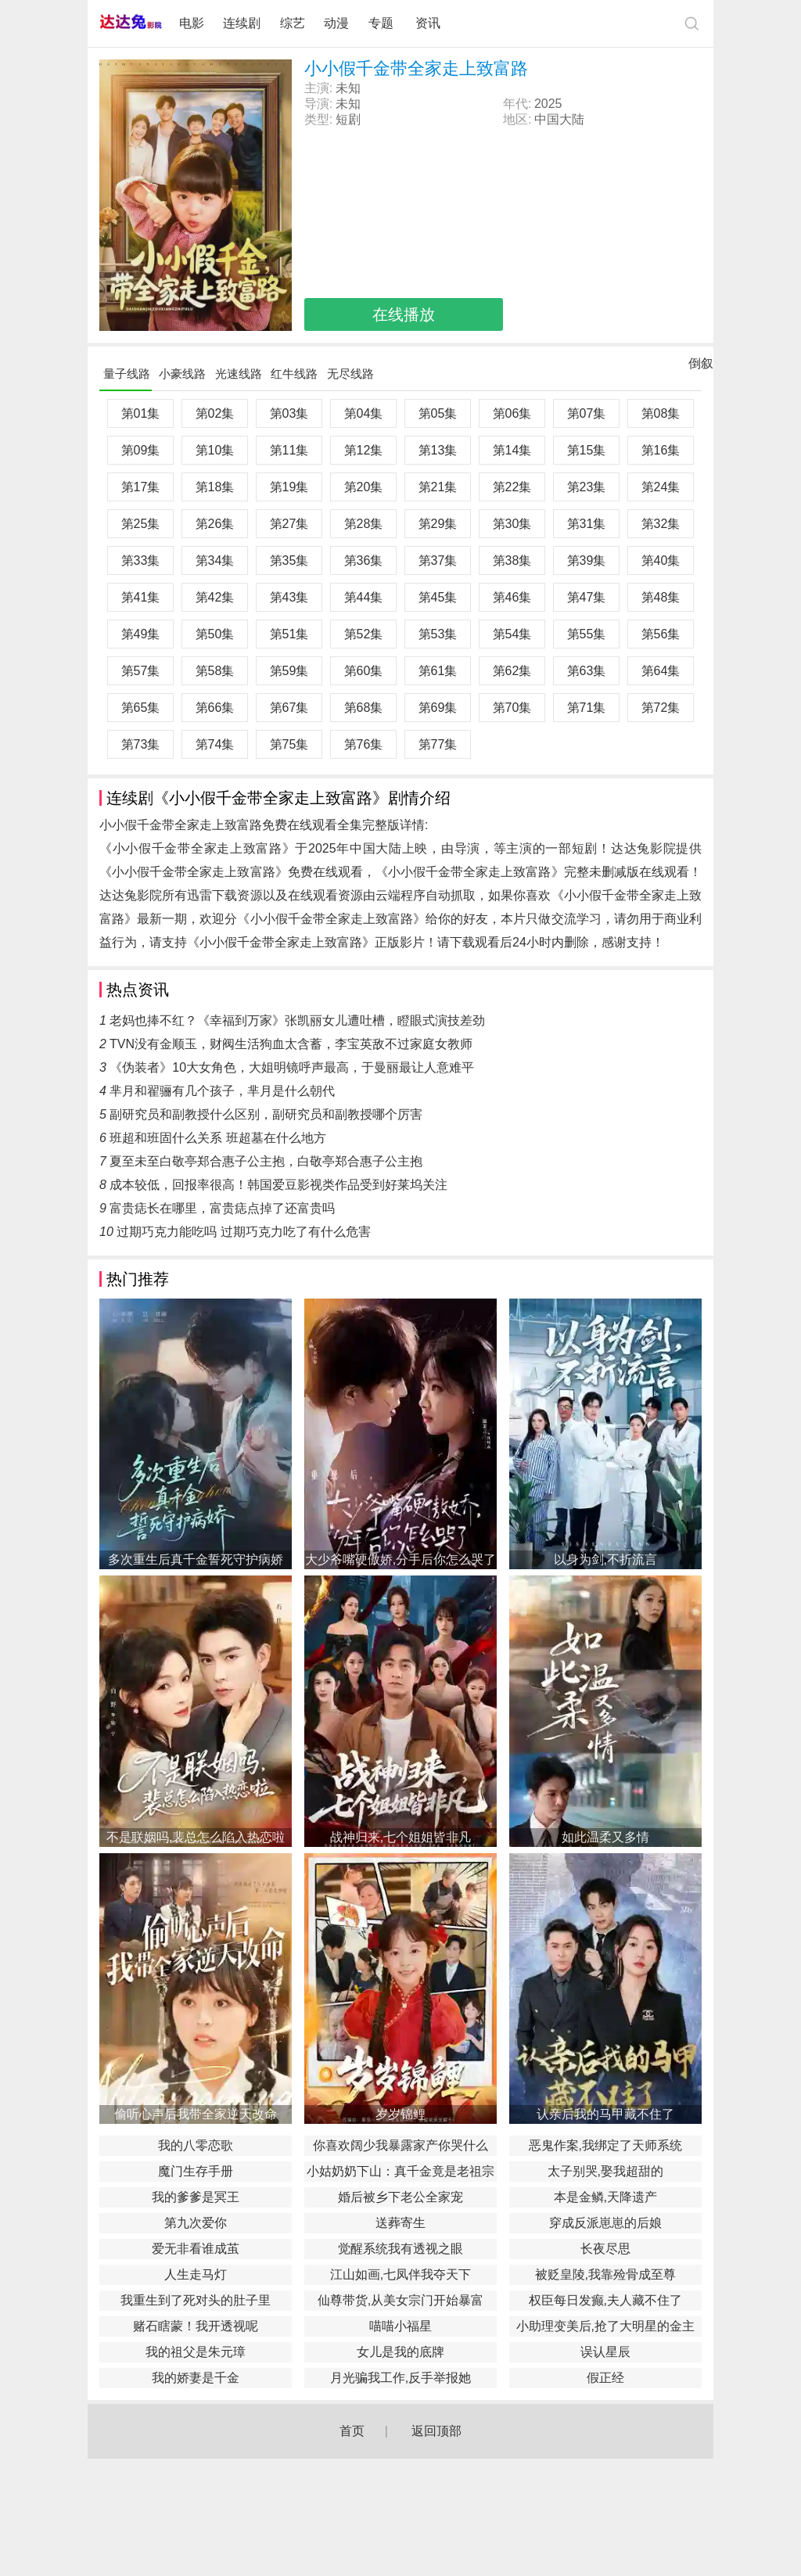  I want to click on 第47集, so click(586, 597).